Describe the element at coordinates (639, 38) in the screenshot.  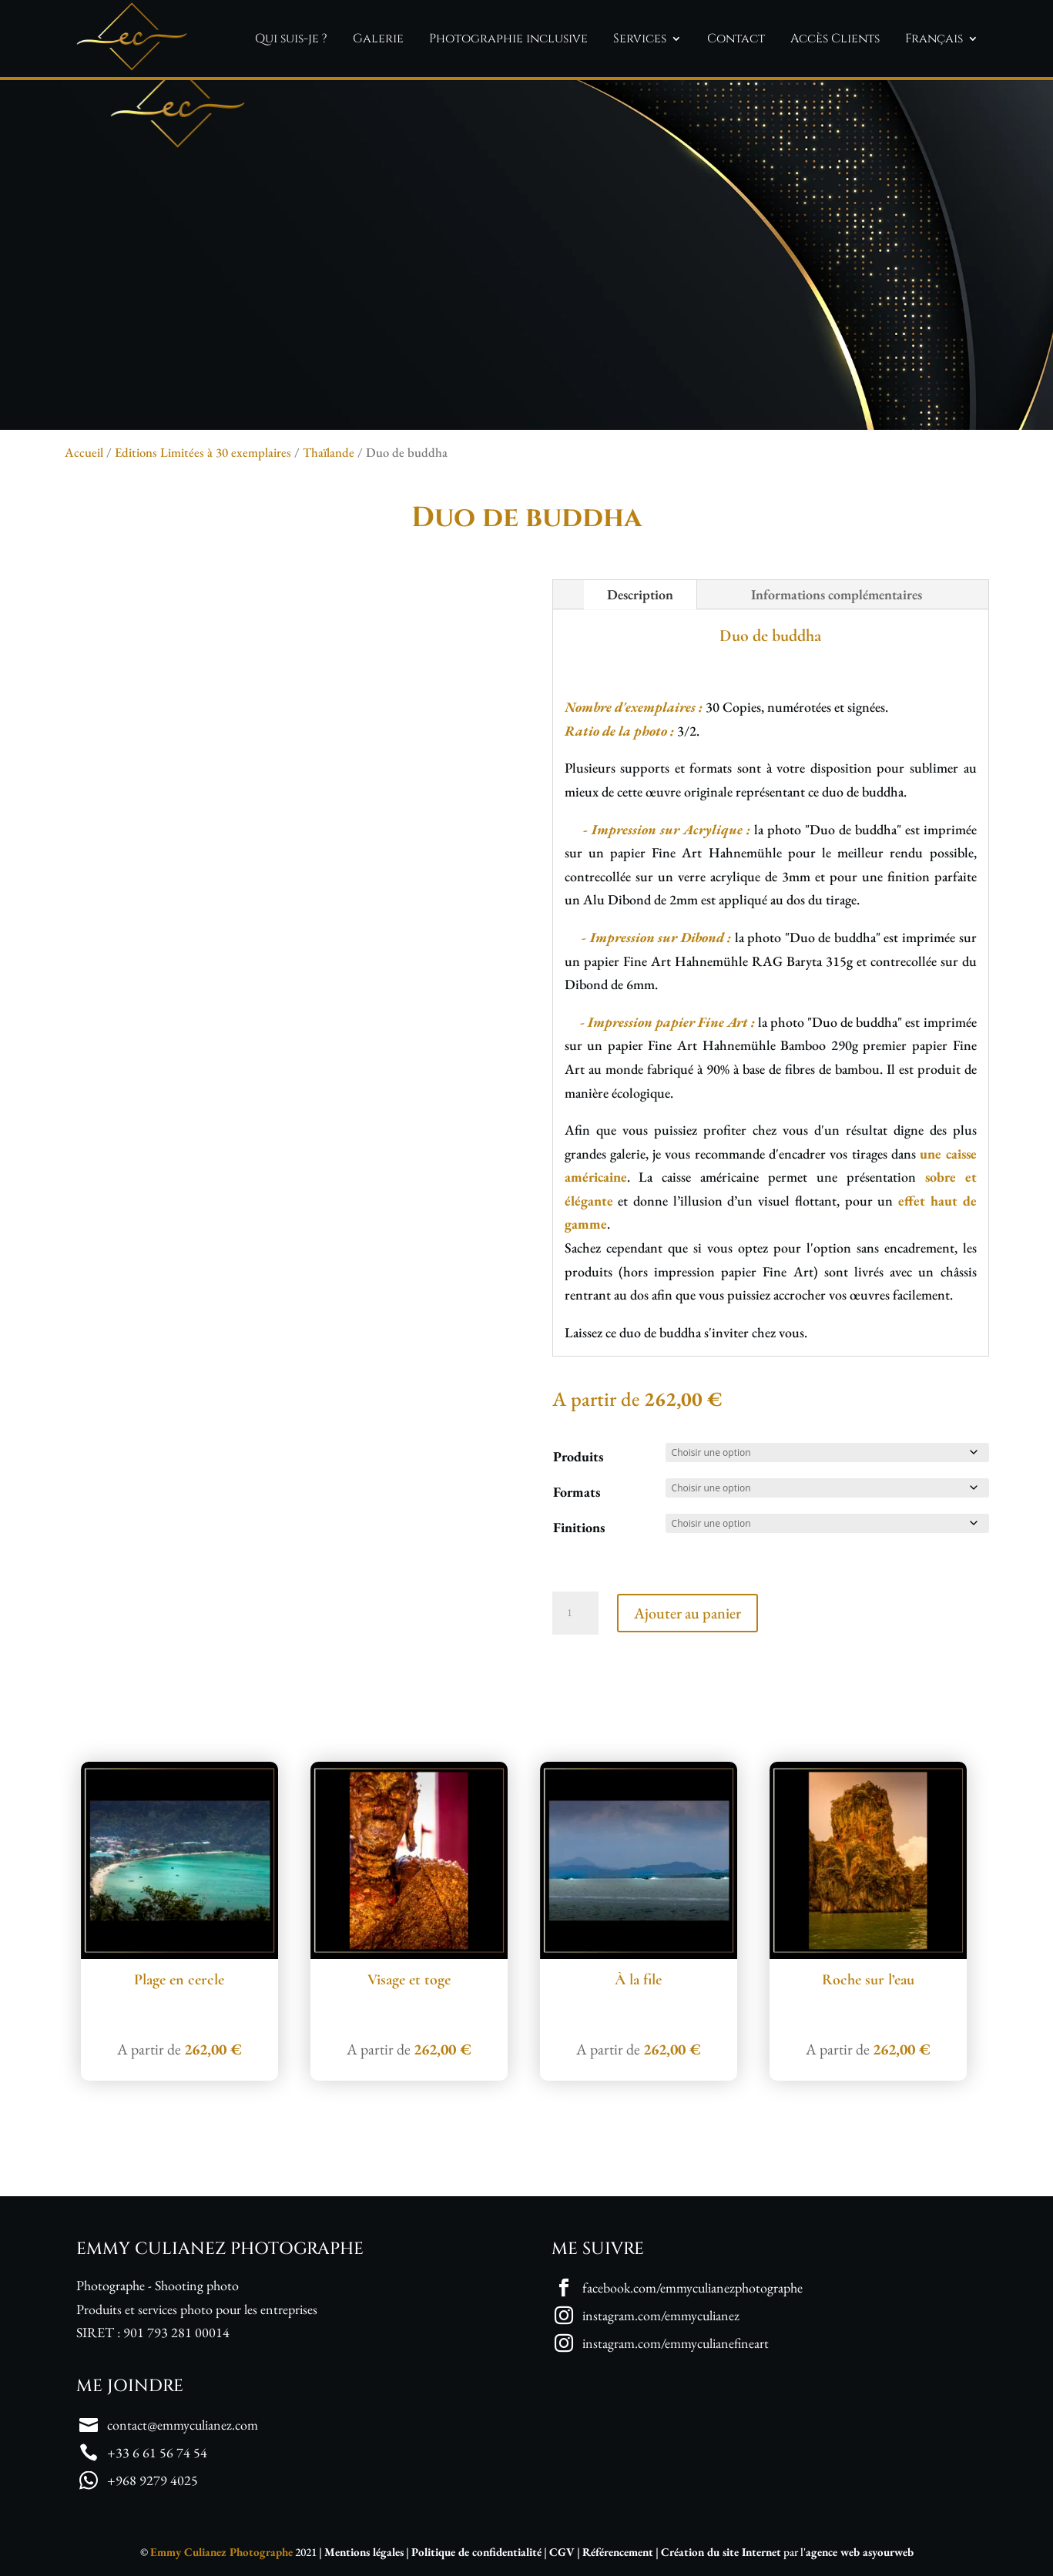
I see `Services` at that location.